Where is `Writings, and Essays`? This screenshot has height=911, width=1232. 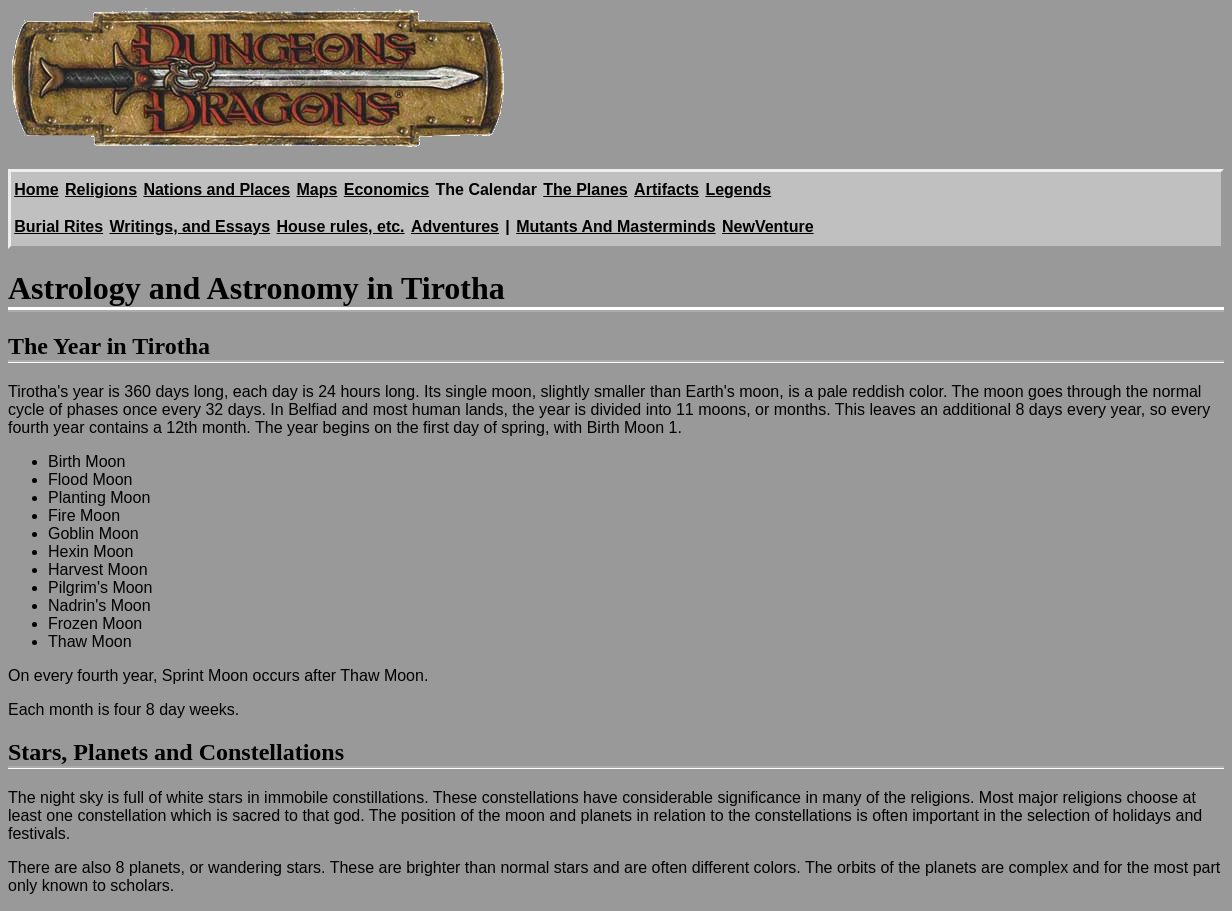 Writings, and Essays is located at coordinates (189, 226).